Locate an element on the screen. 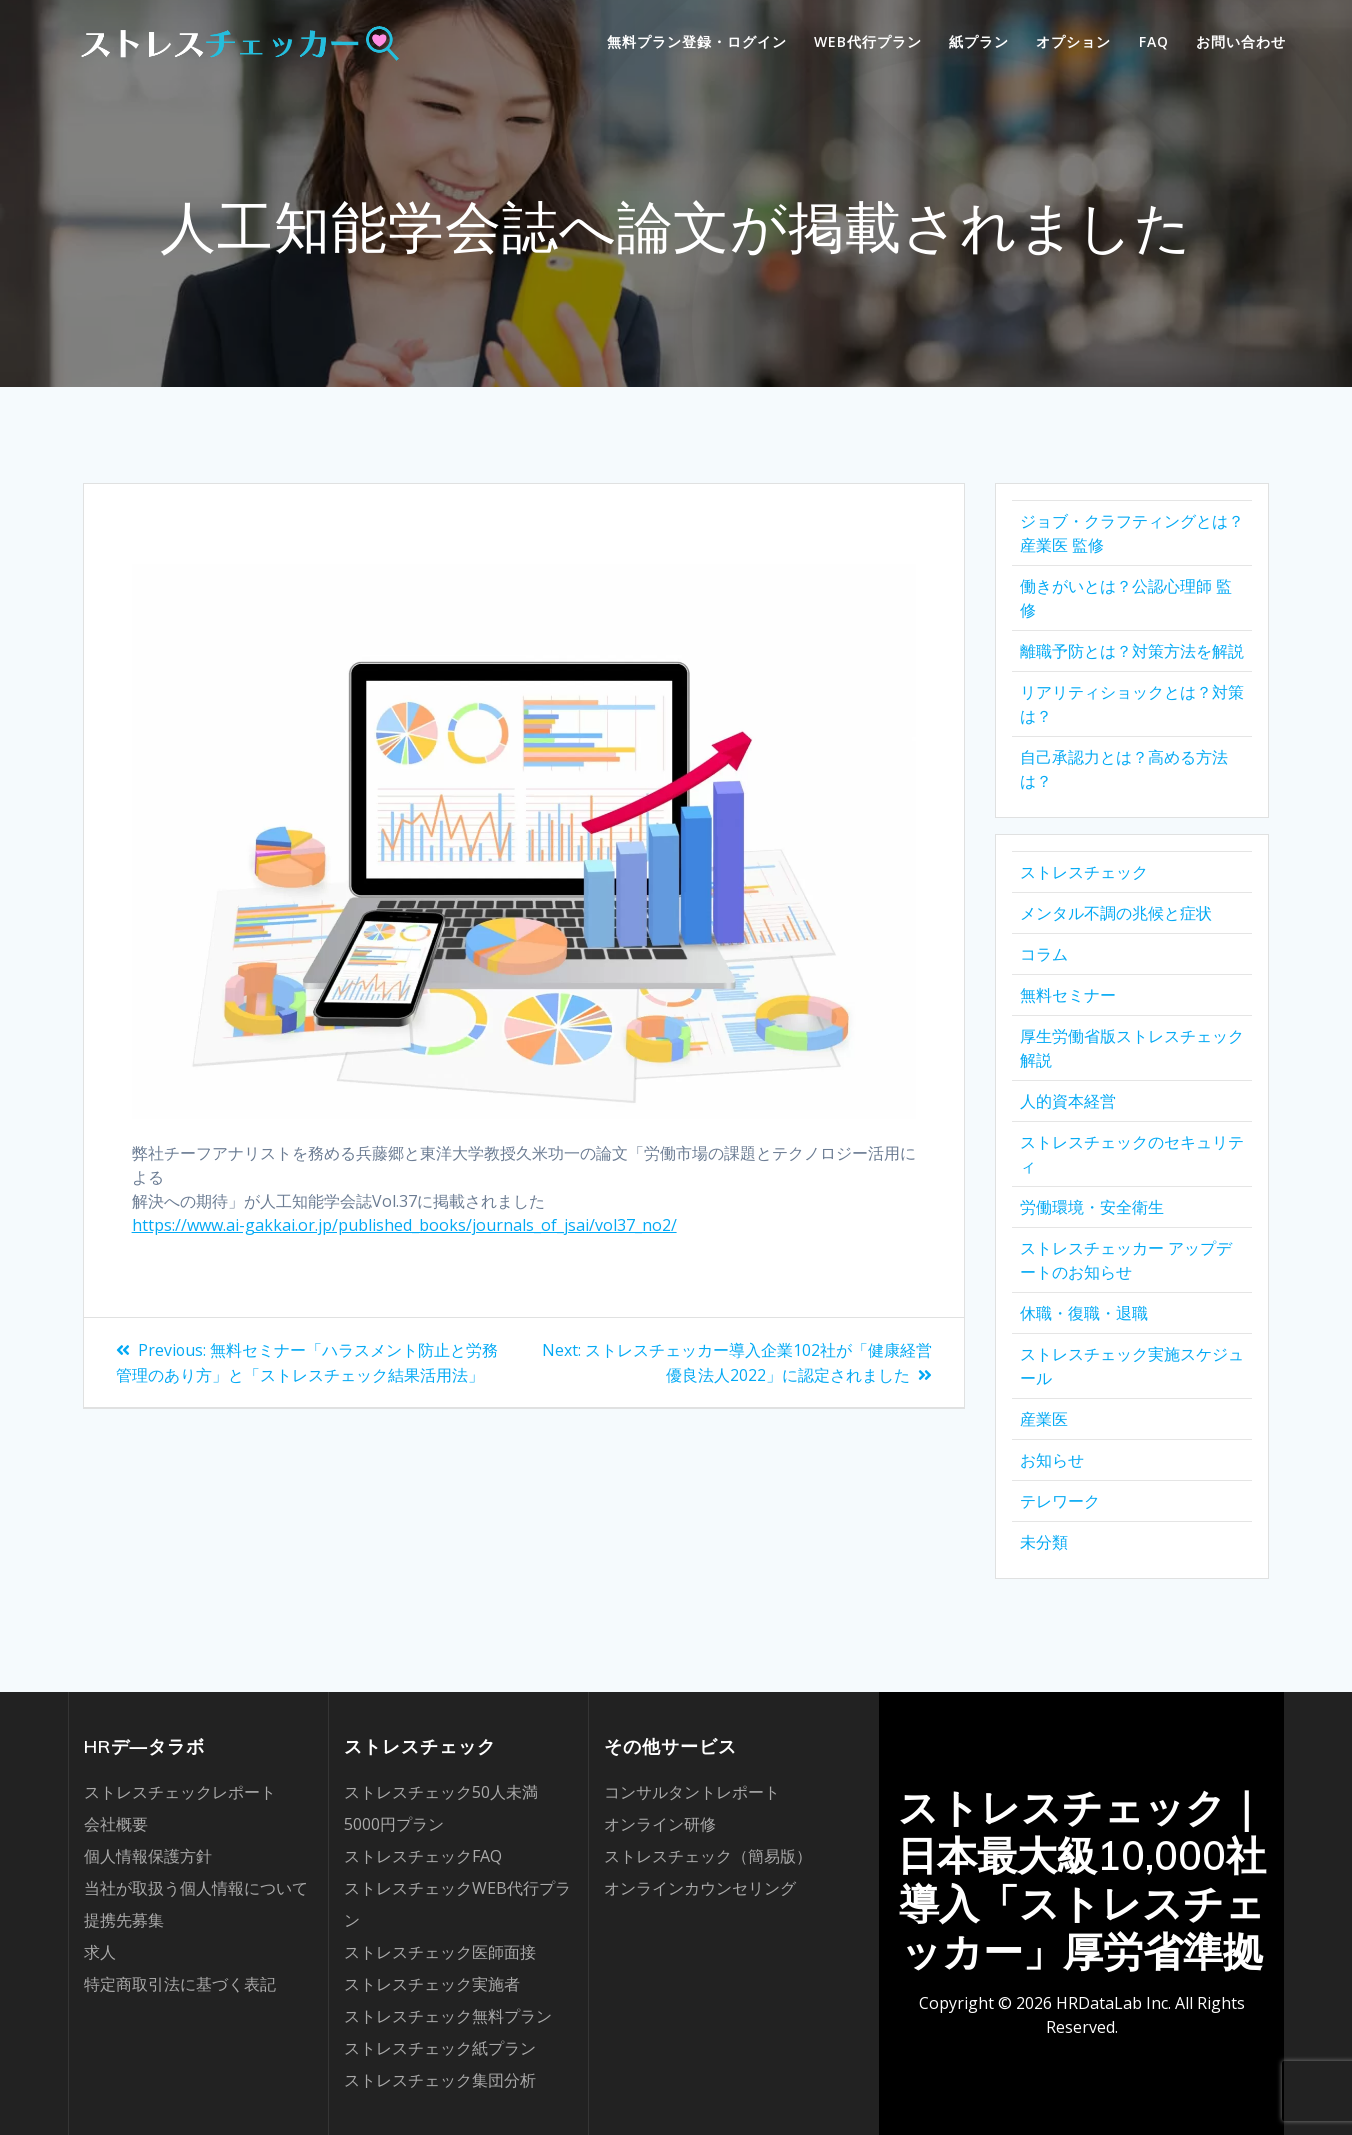 The width and height of the screenshot is (1352, 2135). コラム is located at coordinates (1044, 954).